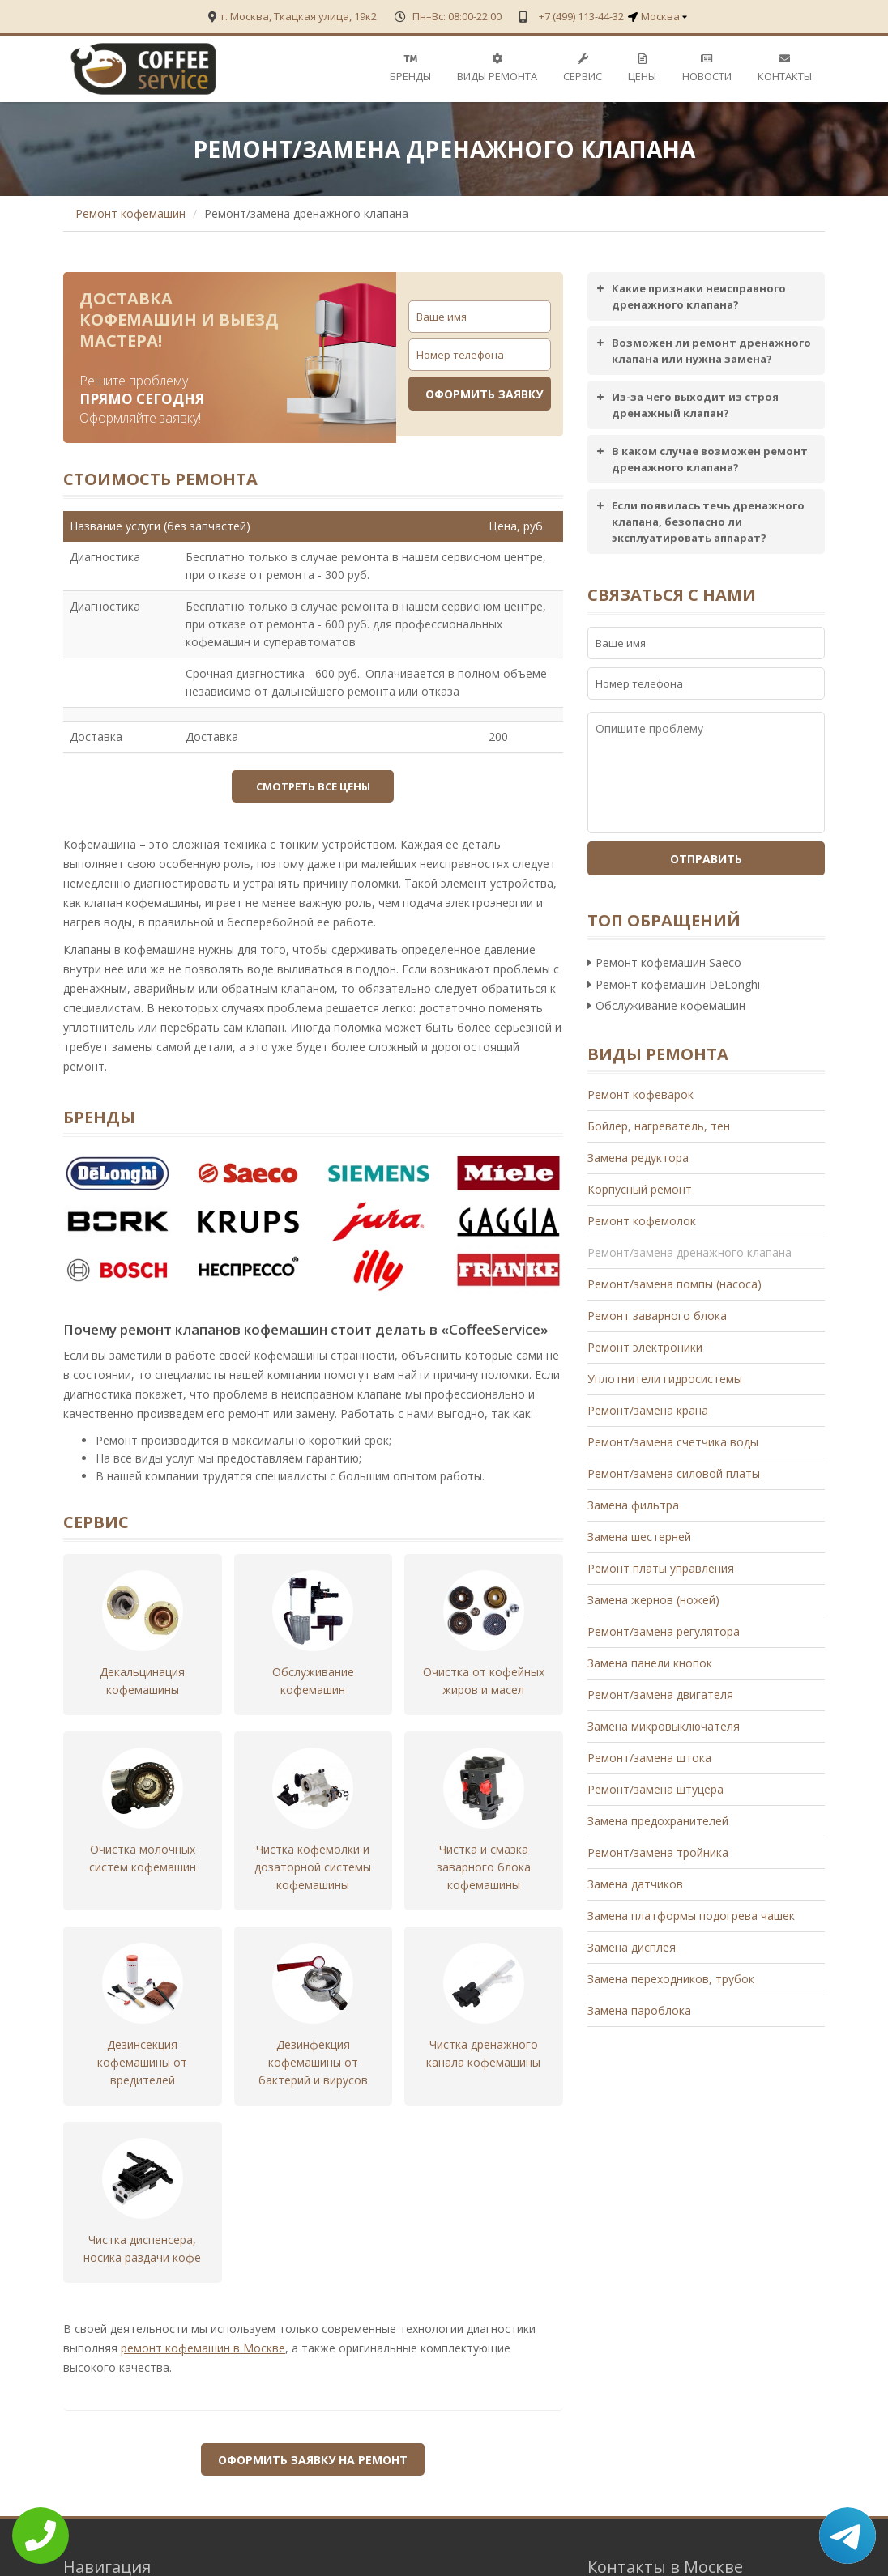  Describe the element at coordinates (698, 521) in the screenshot. I see `Если появилась течь дренажного клапана, безопасно ли эксплуатировать аппарат? [button]` at that location.